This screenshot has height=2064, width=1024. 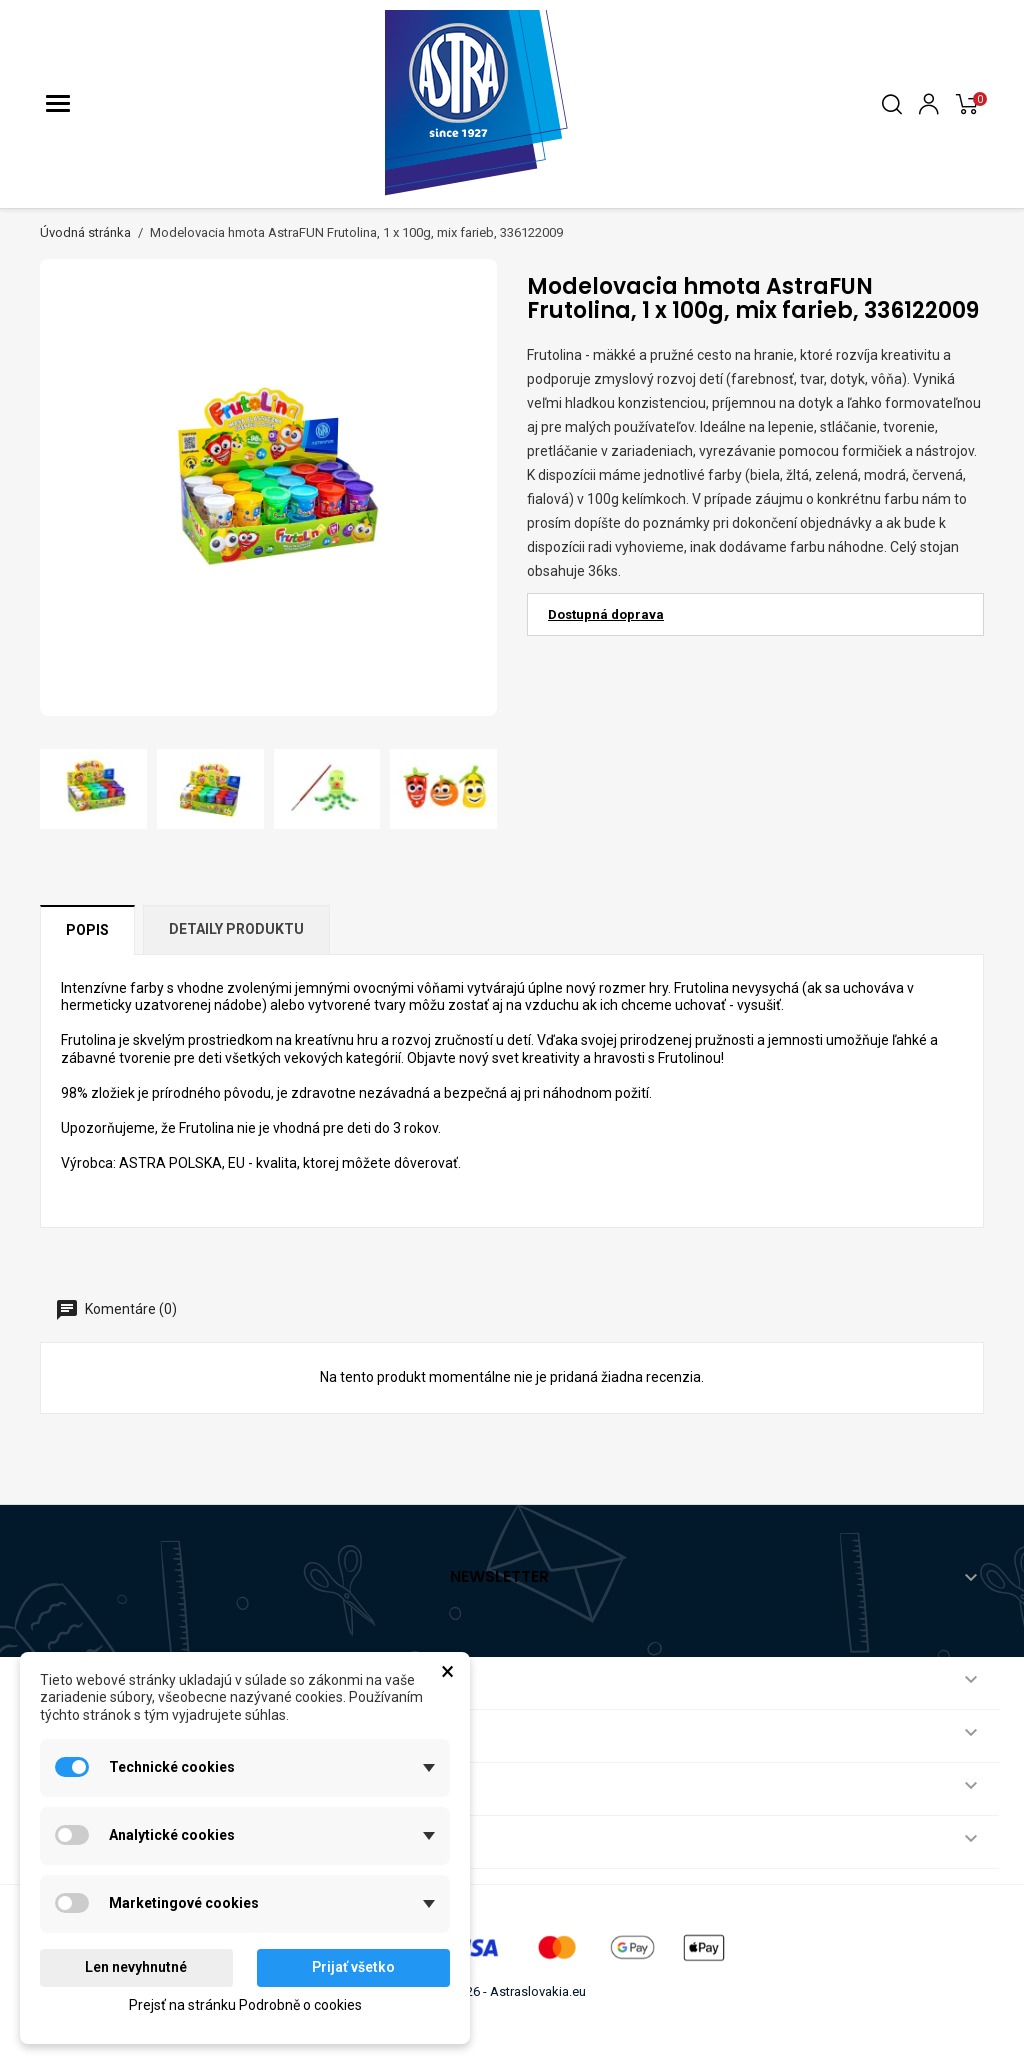 What do you see at coordinates (136, 1967) in the screenshot?
I see `Len nevyhnutné` at bounding box center [136, 1967].